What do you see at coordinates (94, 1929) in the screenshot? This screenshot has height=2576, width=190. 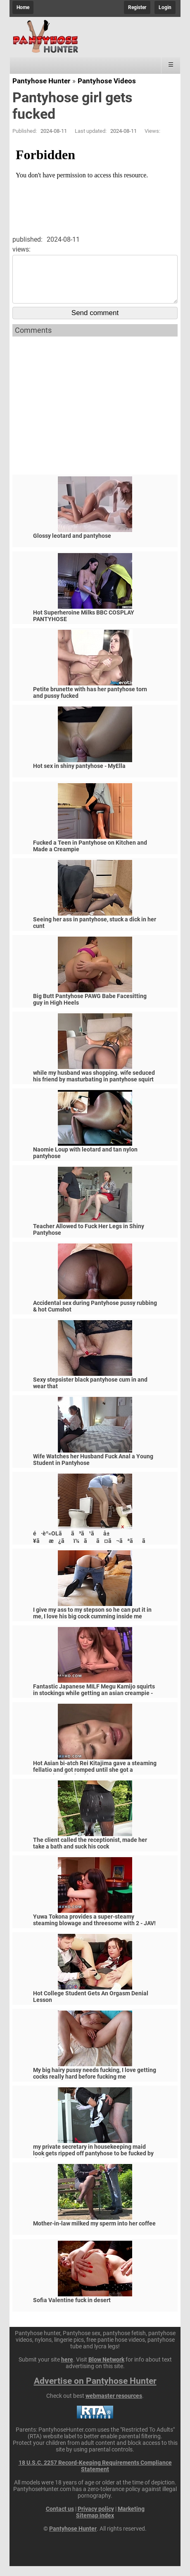 I see `Yuwa Tokona provides a super-steamy steaming blowage and threesome with 2 - JAV!` at bounding box center [94, 1929].